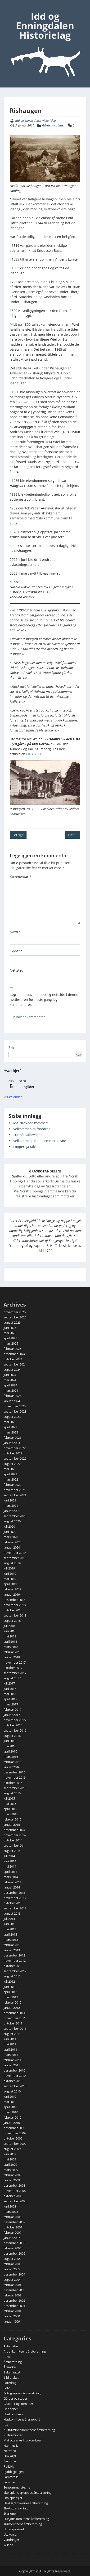 This screenshot has width=90, height=2576. Describe the element at coordinates (15, 1406) in the screenshot. I see `november 2023` at that location.